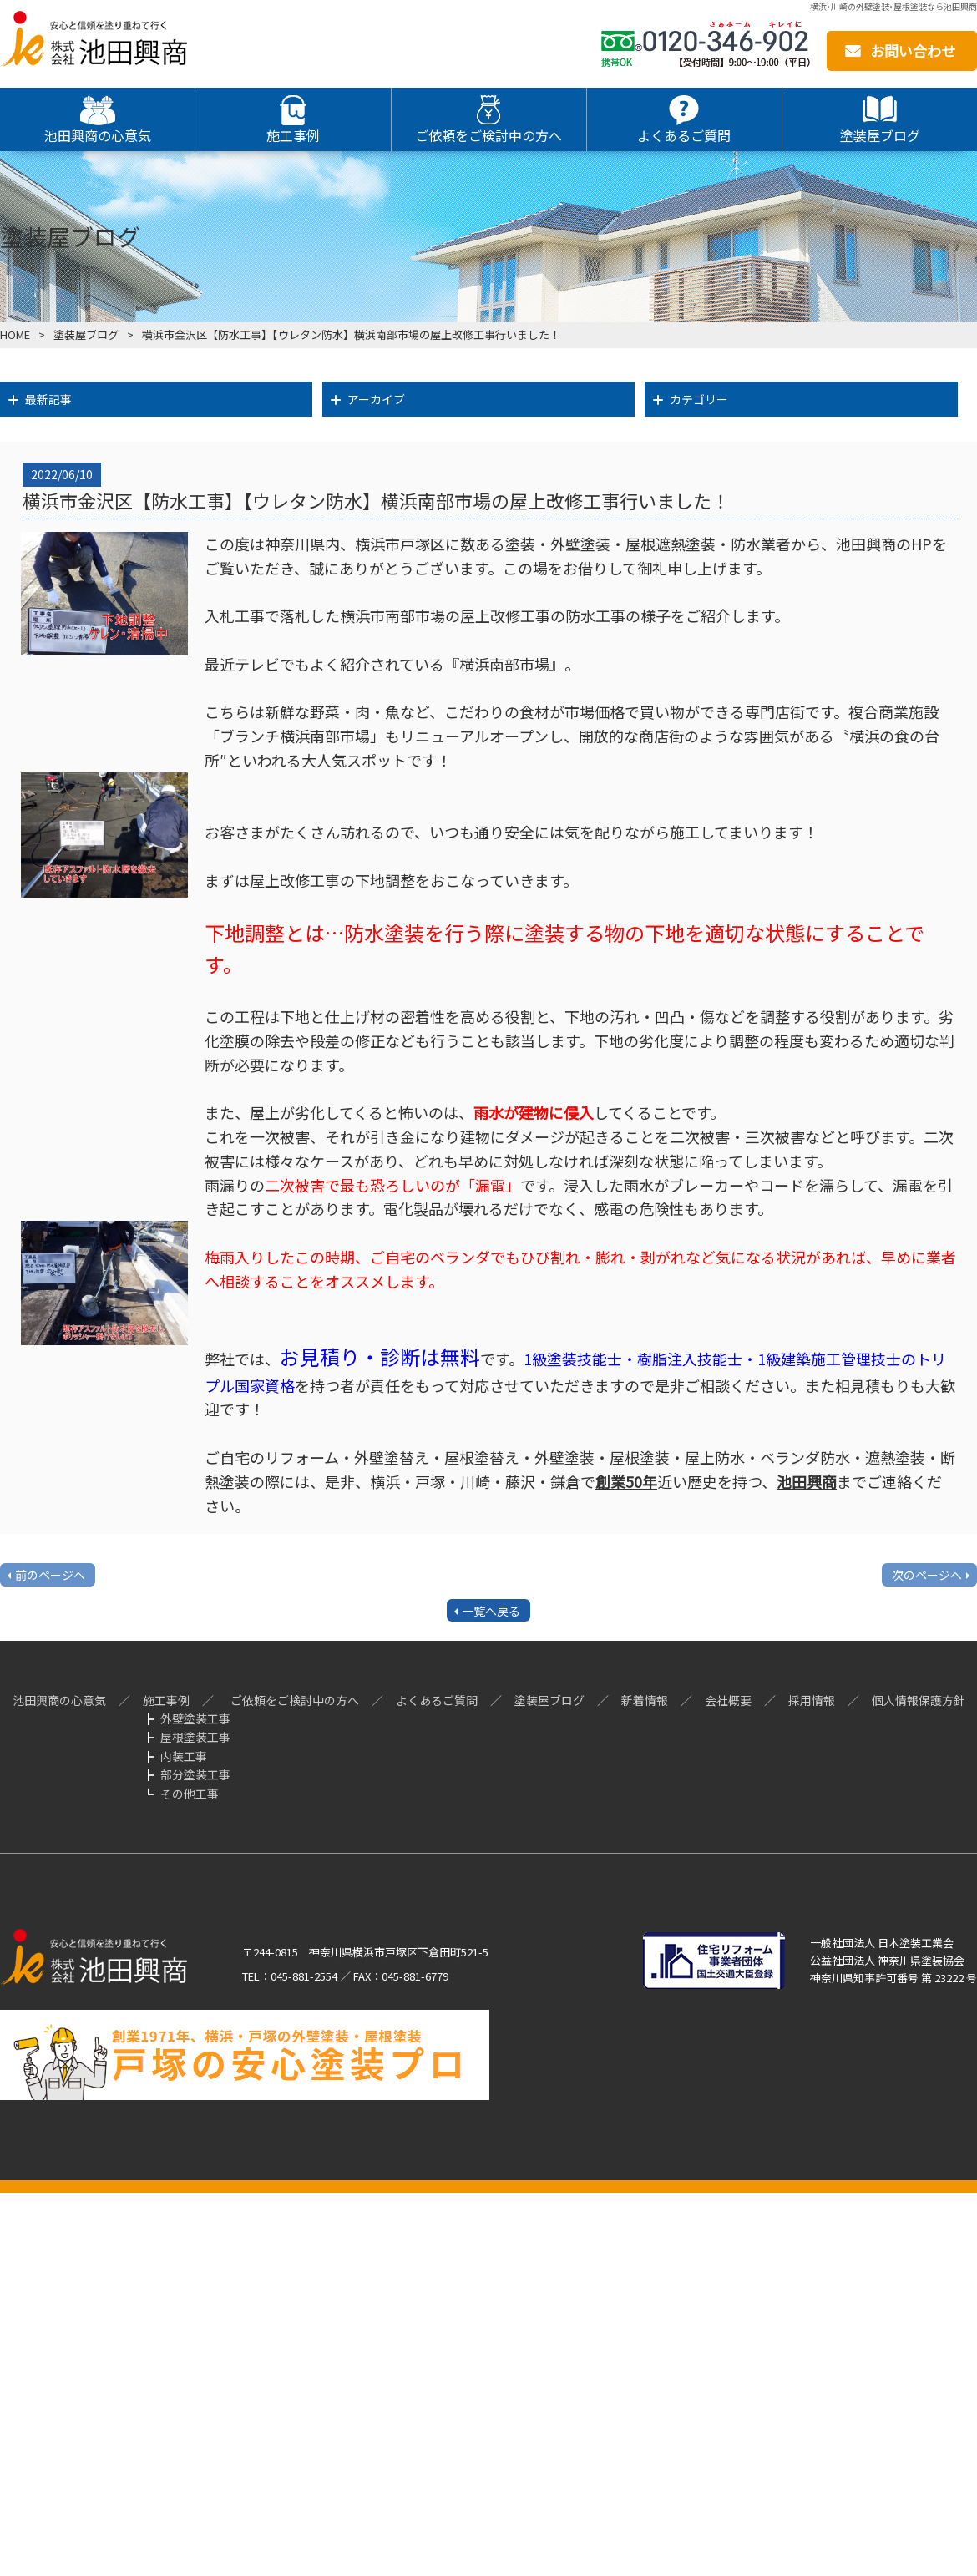 Image resolution: width=977 pixels, height=2576 pixels. I want to click on 個人情報保護方針, so click(918, 1700).